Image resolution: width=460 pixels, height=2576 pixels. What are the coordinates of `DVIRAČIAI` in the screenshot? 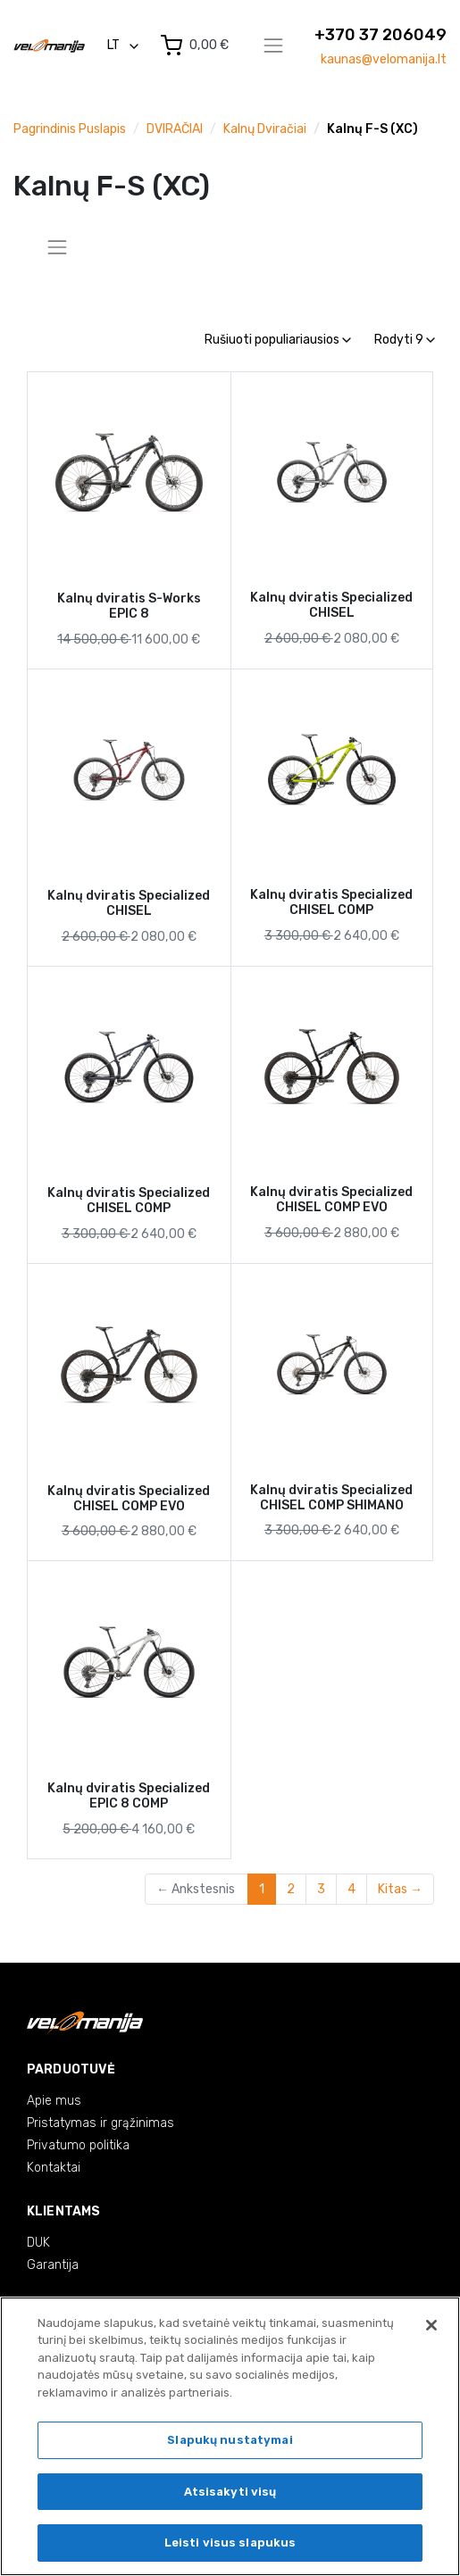 It's located at (174, 129).